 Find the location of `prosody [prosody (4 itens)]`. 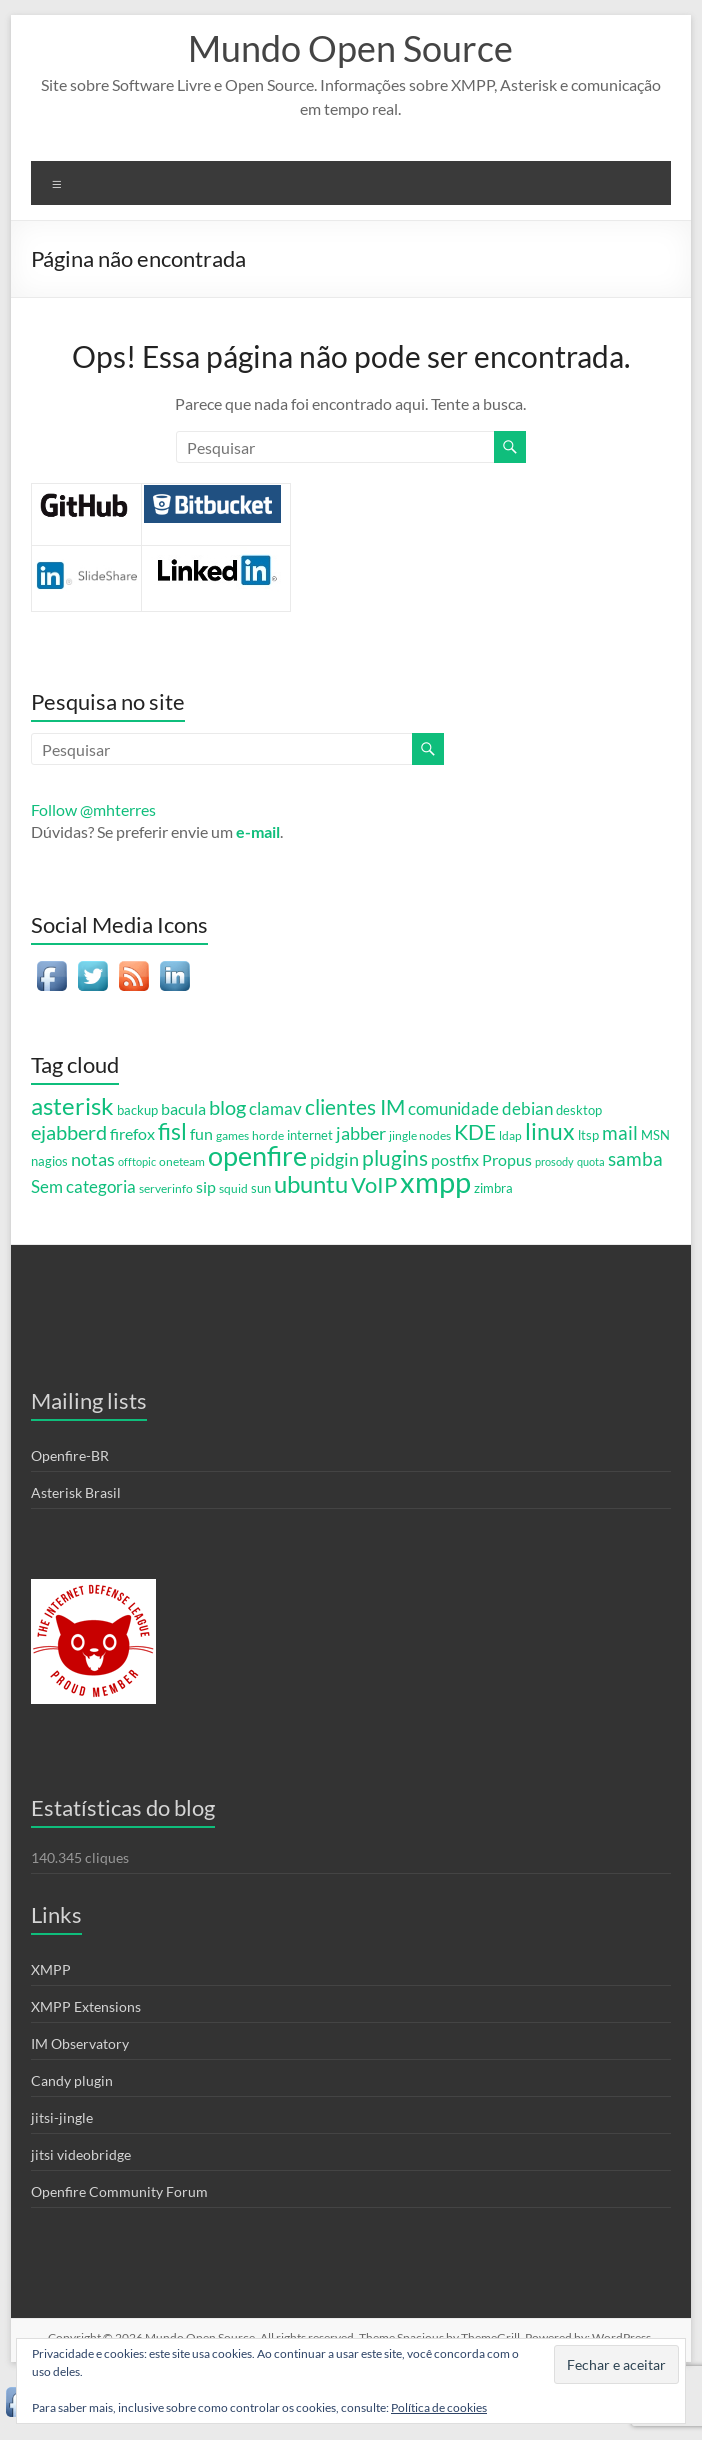

prosody [prosody (4 itens)] is located at coordinates (554, 1161).